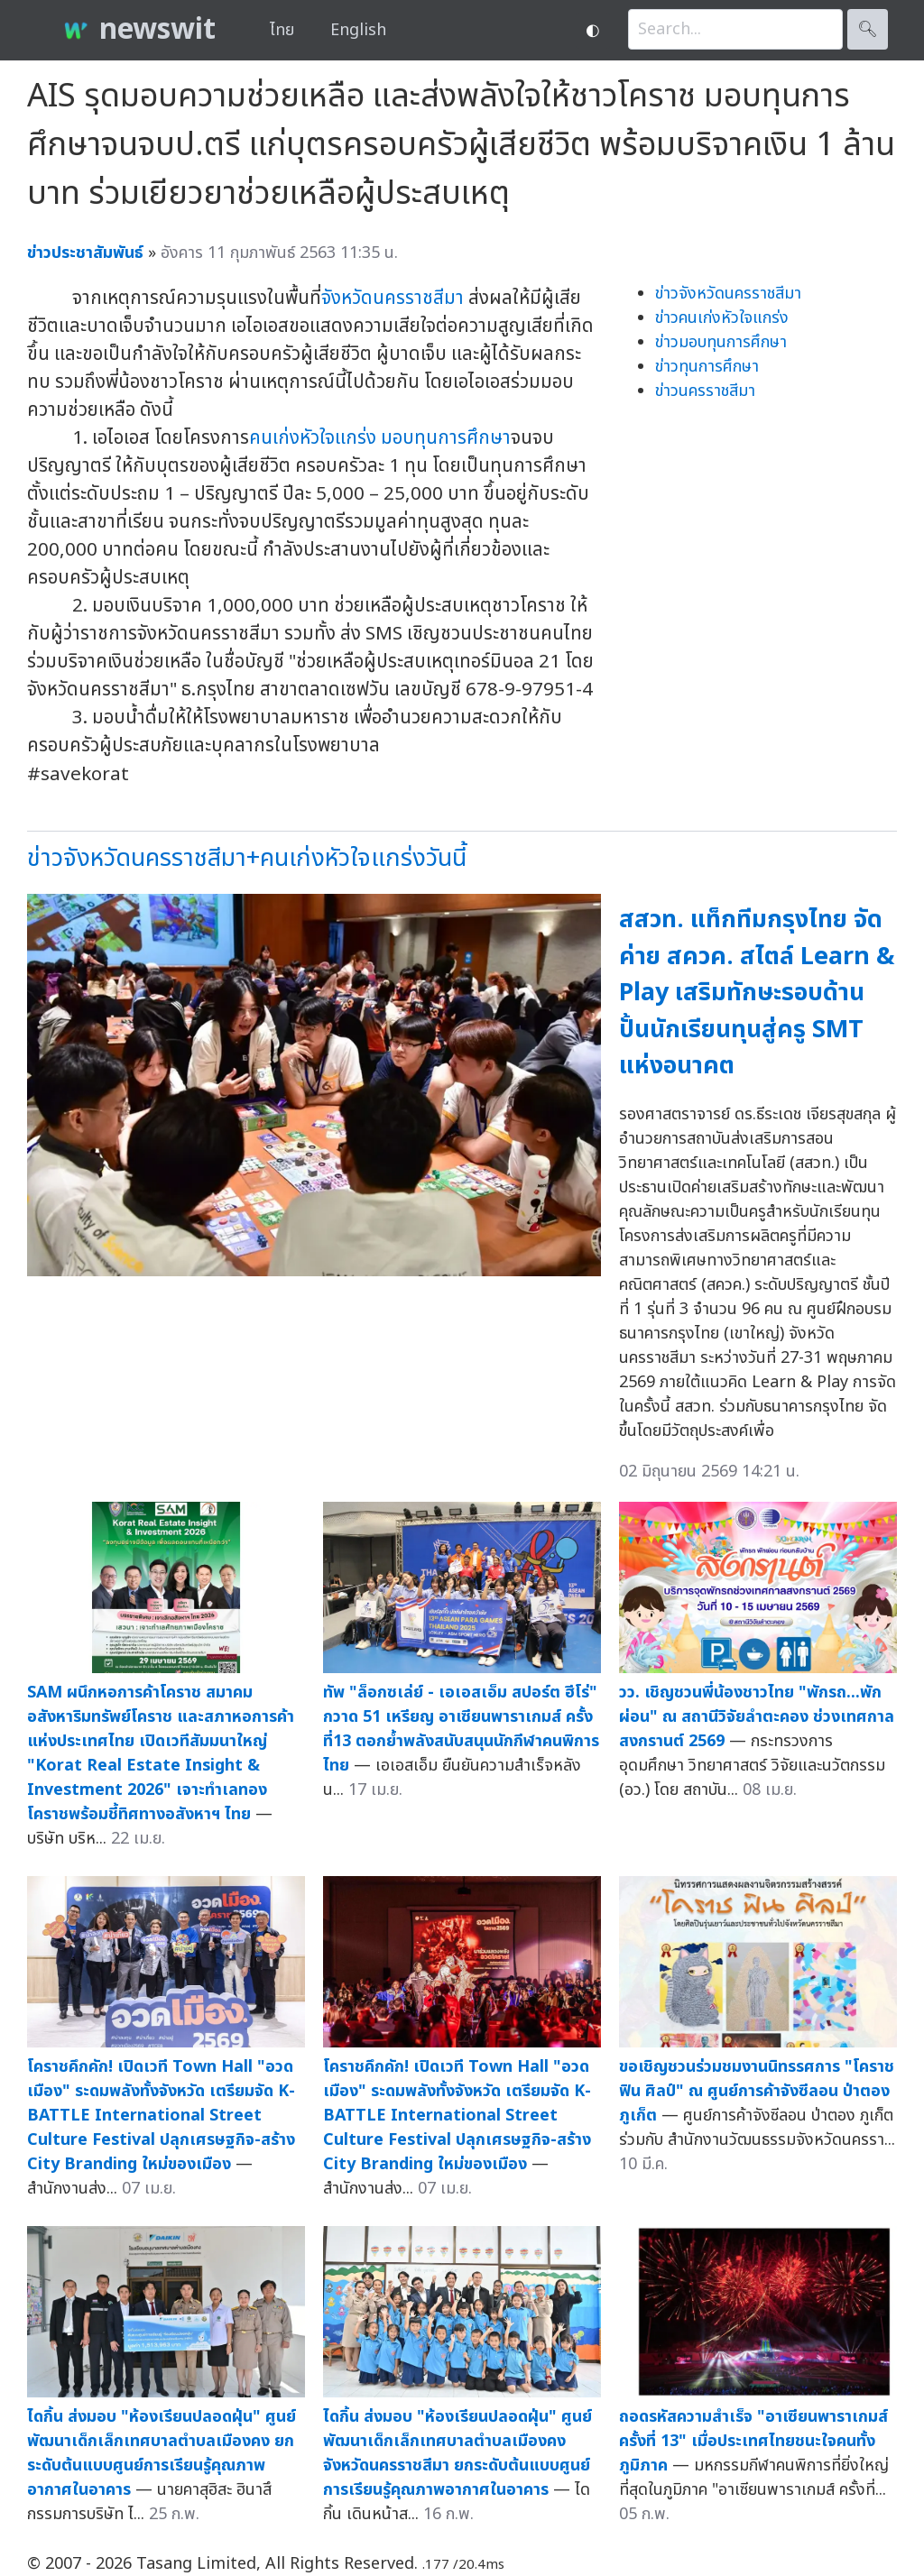 The width and height of the screenshot is (924, 2576). Describe the element at coordinates (756, 992) in the screenshot. I see `สสวท. แท็กทีมกรุงไทย จัดค่าย สควค. สไตล์ Learn & Play เสริมทักษะรอบด้าน ปั้นนักเรียนทุนสู่ครู SMT แห่งอนาคต` at that location.